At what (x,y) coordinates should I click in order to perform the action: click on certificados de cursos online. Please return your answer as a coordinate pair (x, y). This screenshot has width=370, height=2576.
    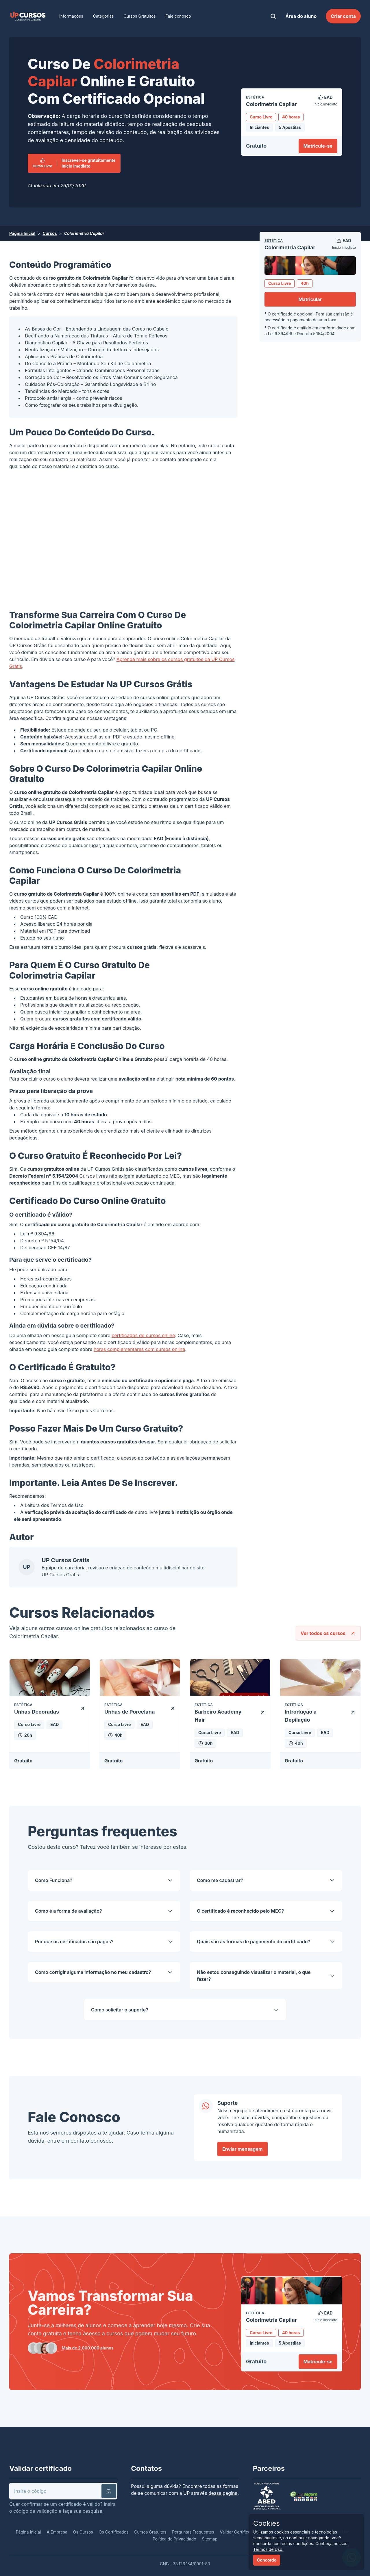
    Looking at the image, I should click on (143, 1335).